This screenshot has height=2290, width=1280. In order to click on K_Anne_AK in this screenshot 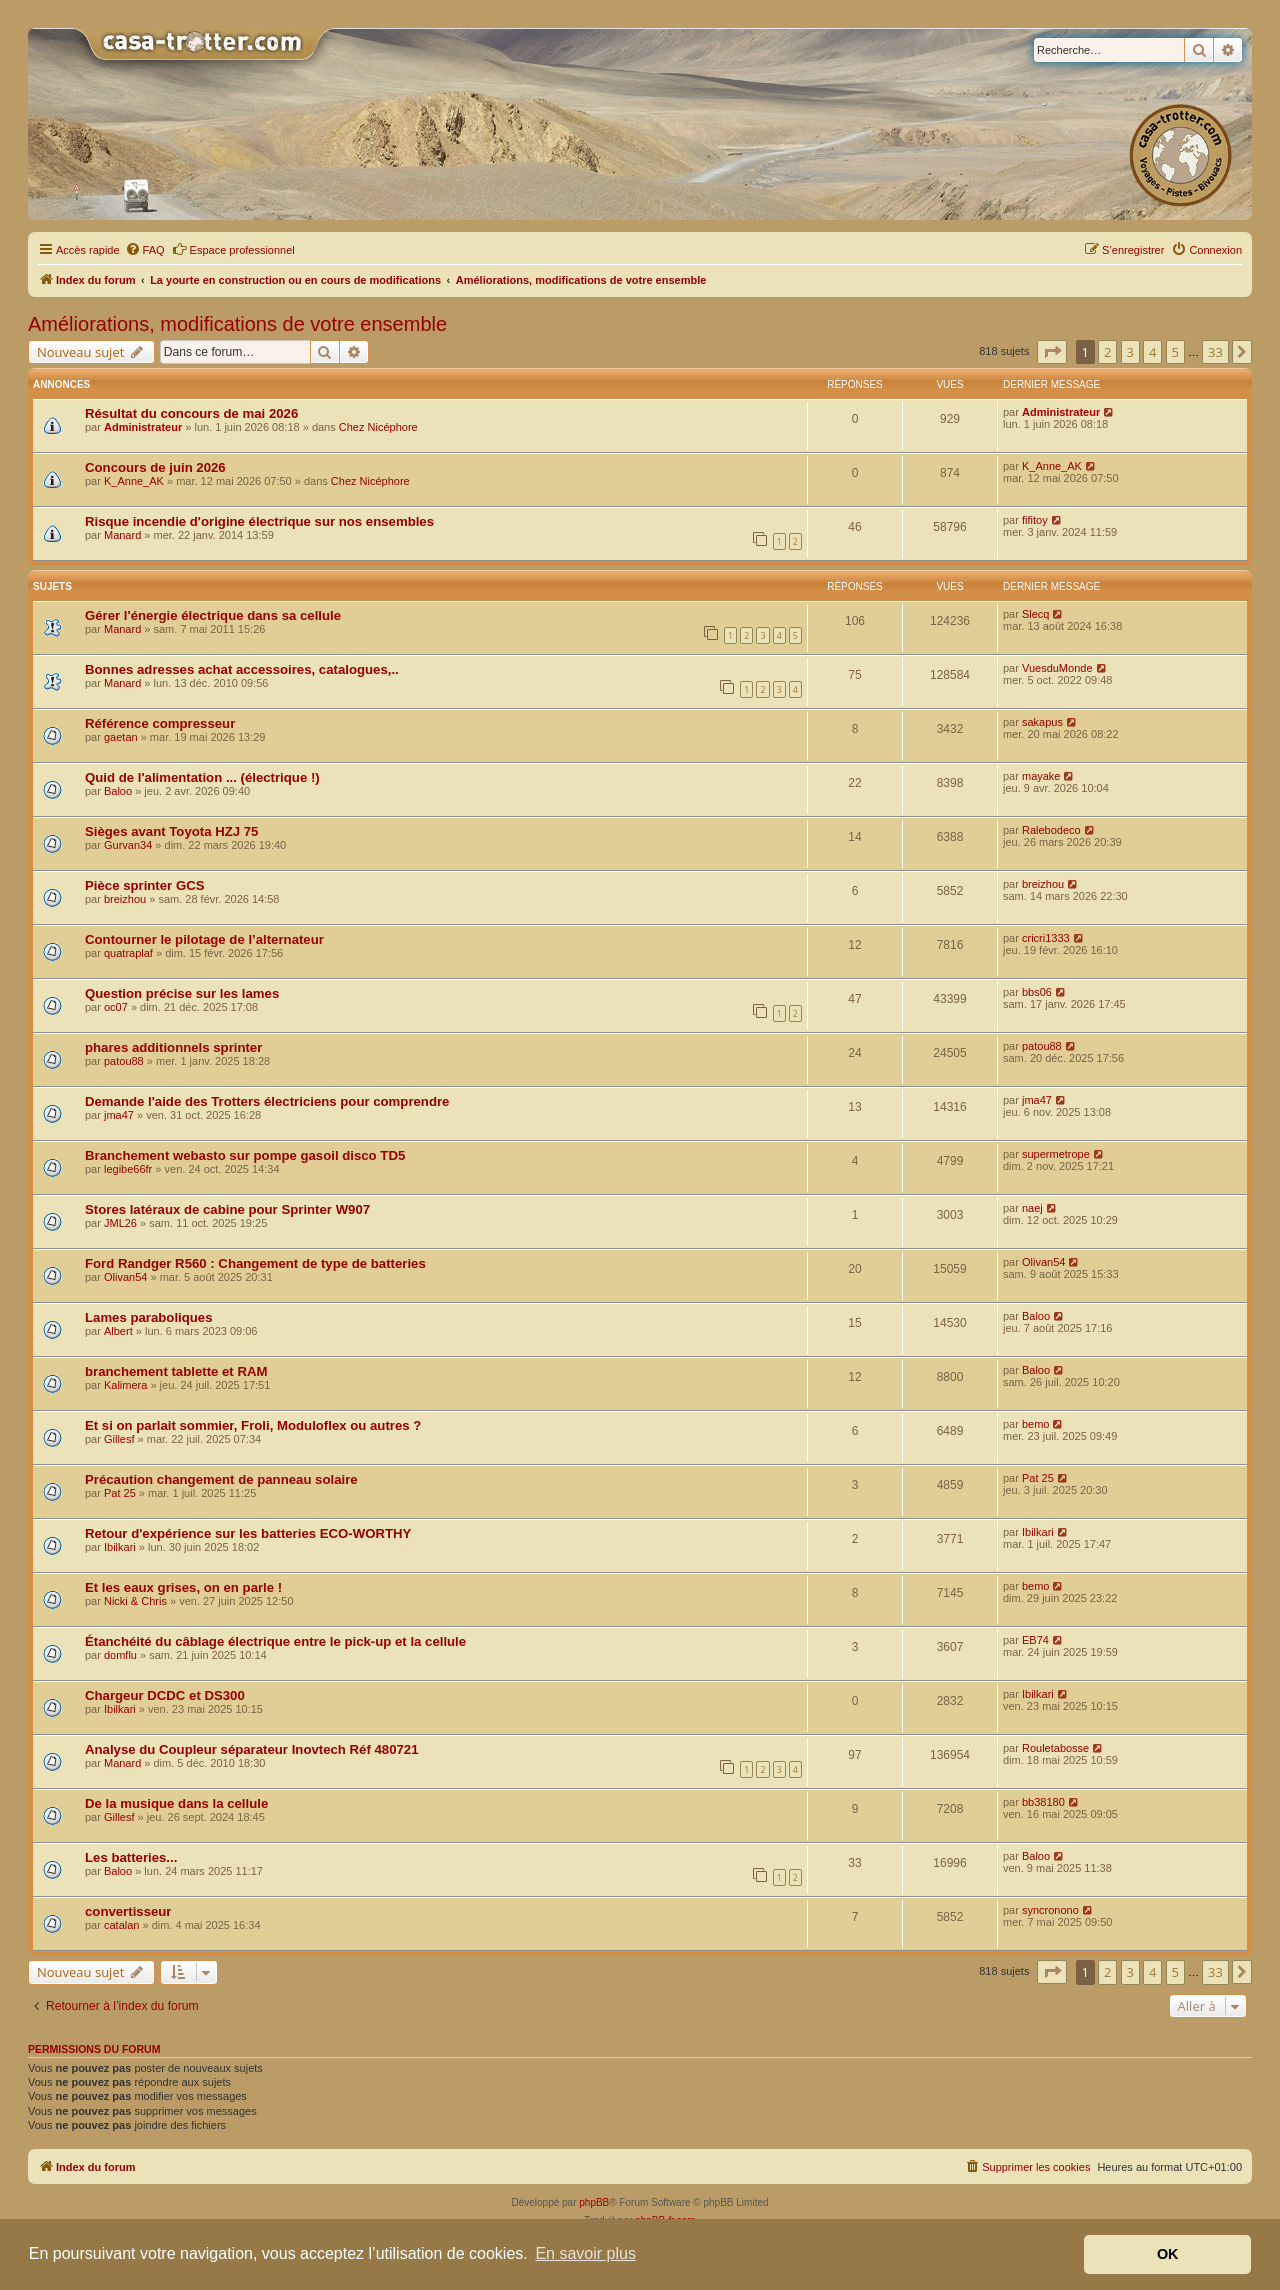, I will do `click(134, 481)`.